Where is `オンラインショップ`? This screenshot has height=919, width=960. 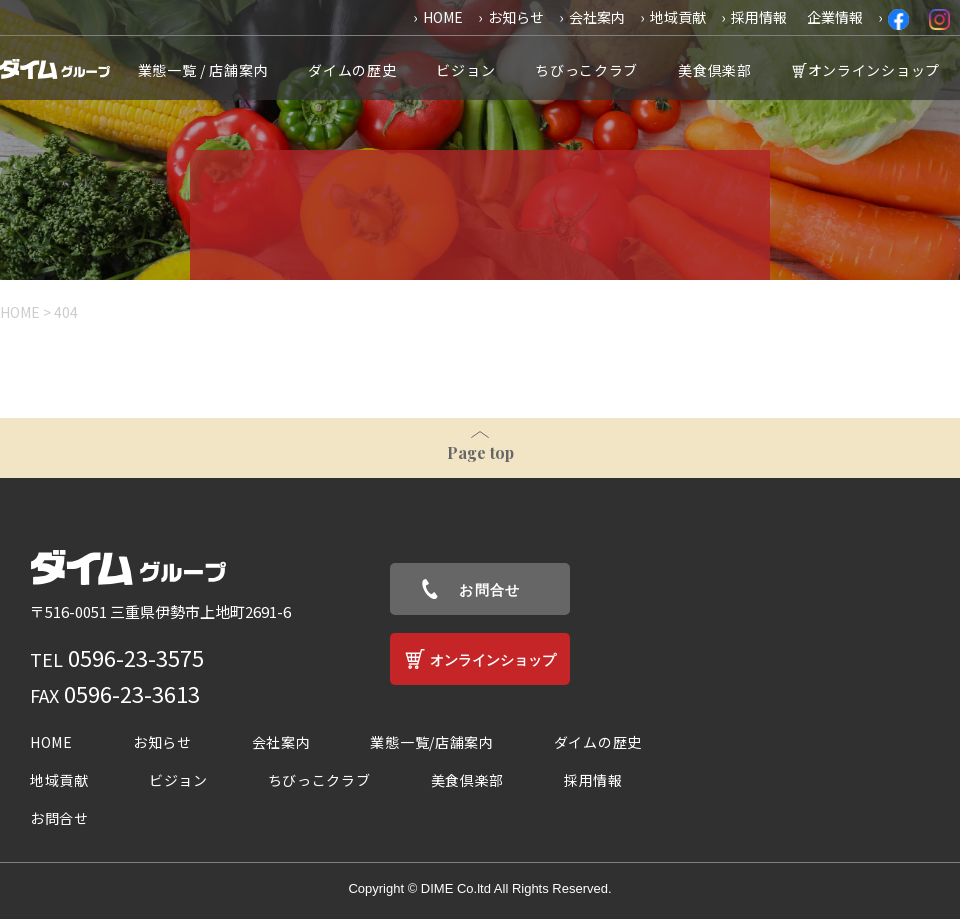
オンラインショップ is located at coordinates (874, 70).